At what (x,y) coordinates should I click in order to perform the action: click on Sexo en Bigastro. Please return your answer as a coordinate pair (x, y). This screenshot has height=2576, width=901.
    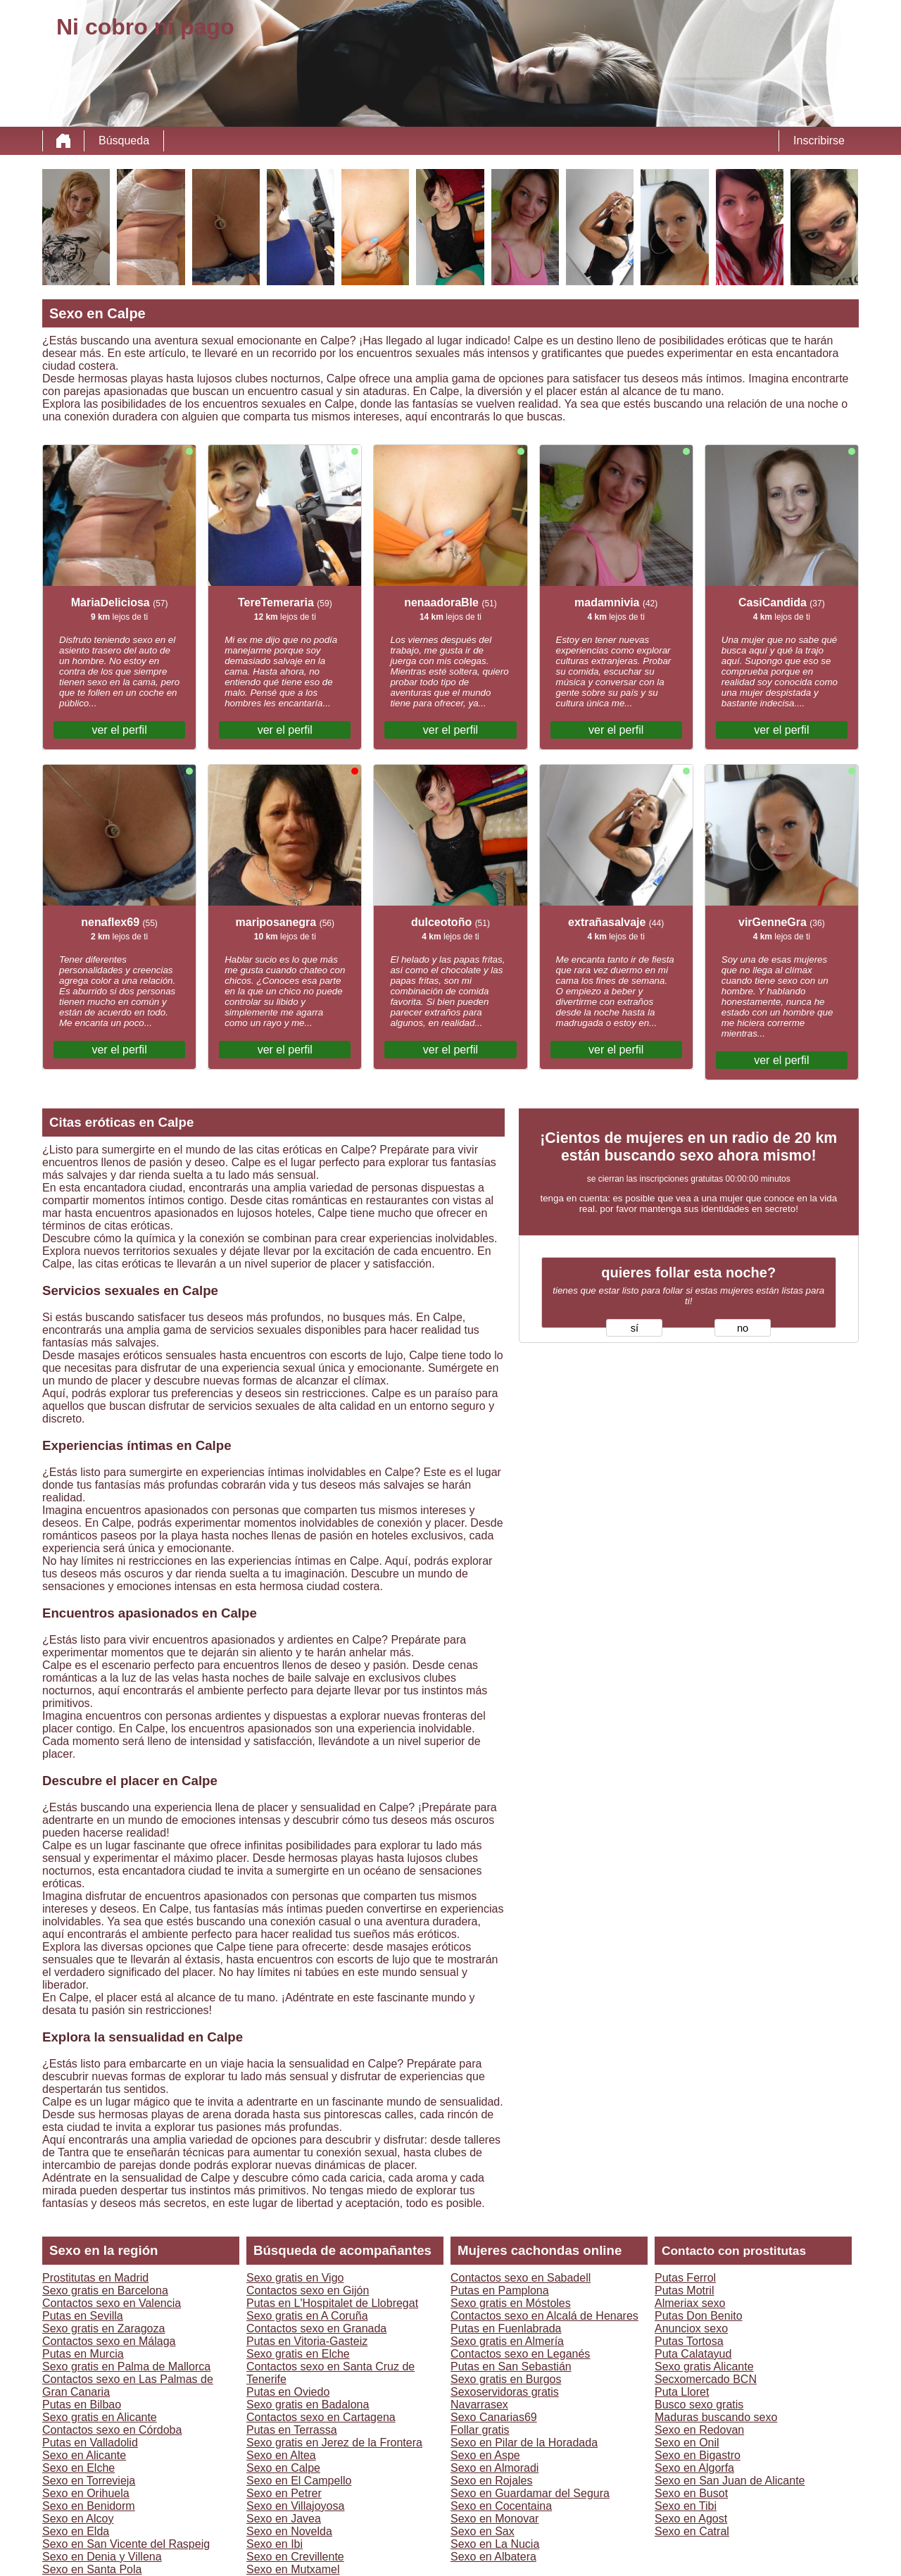
    Looking at the image, I should click on (698, 2455).